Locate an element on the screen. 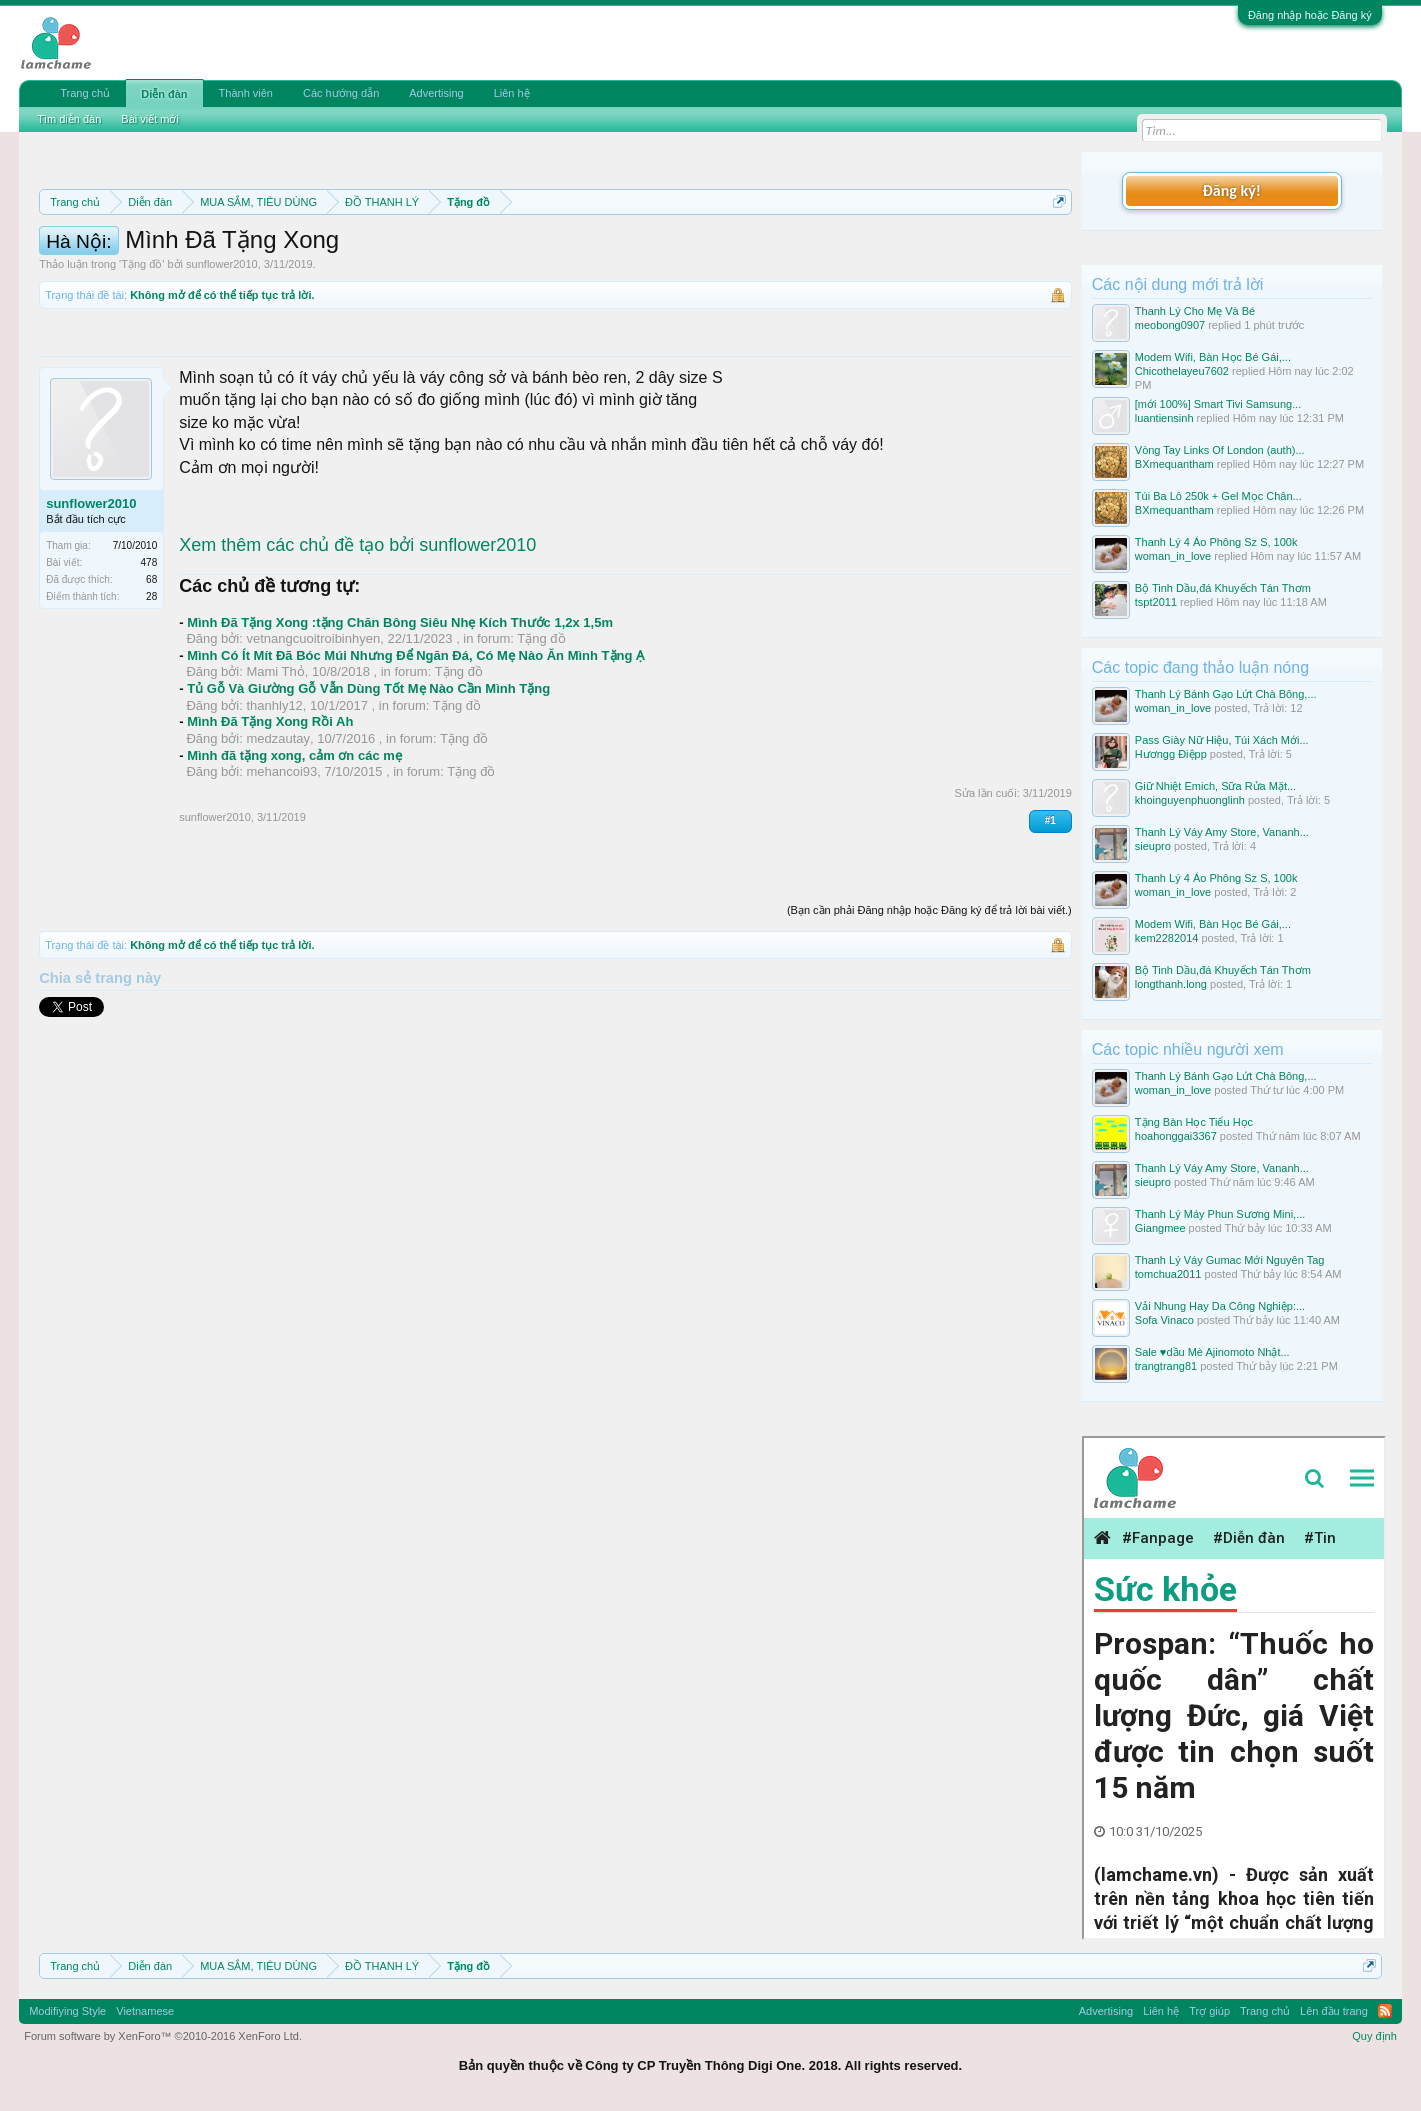 Image resolution: width=1421 pixels, height=2111 pixels. Diễn đàn is located at coordinates (164, 94).